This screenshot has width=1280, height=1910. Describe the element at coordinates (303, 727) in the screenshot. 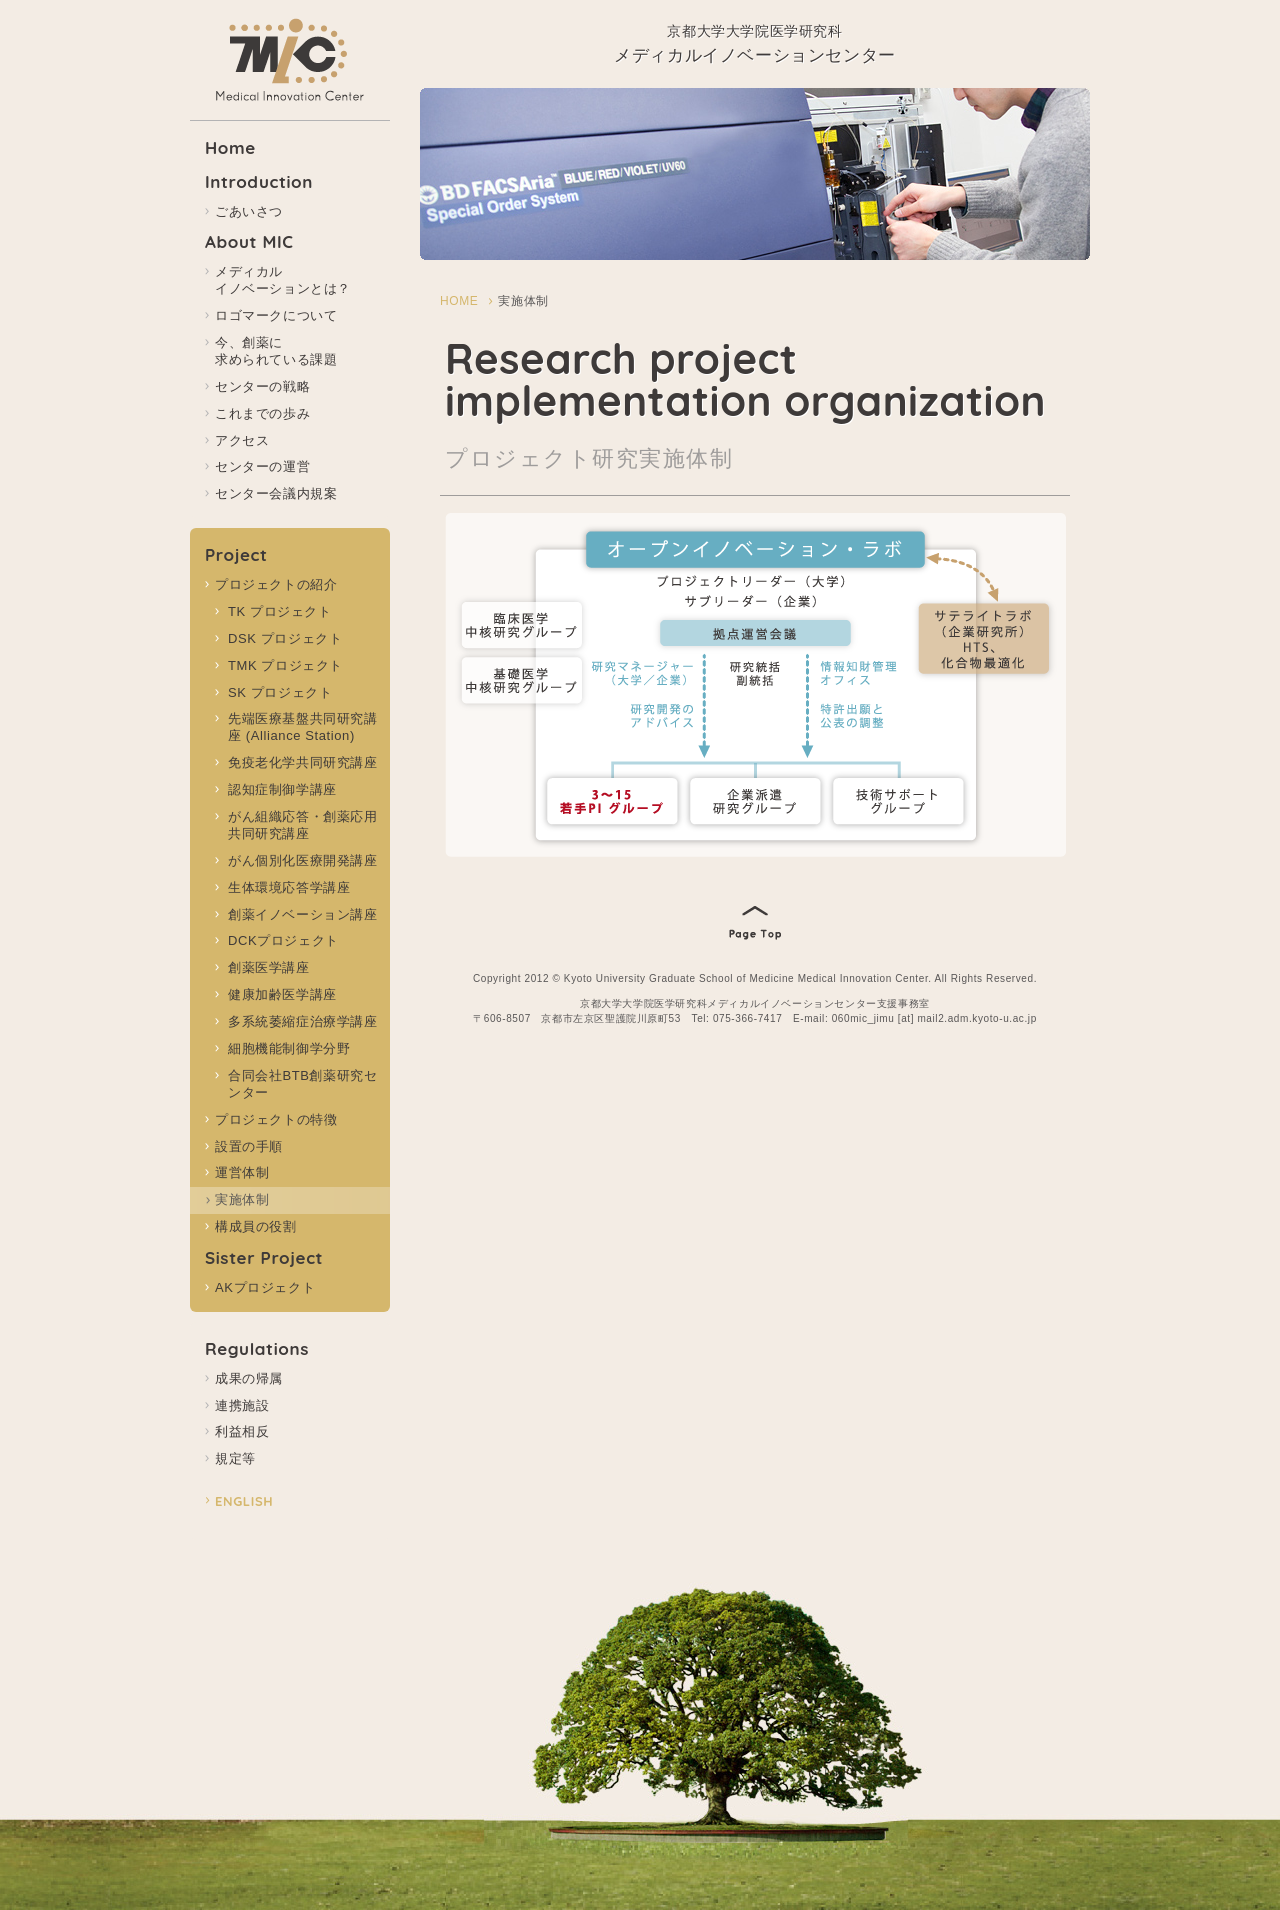

I see `先端医療基盤共同研究講座 (Alliance Station)` at that location.